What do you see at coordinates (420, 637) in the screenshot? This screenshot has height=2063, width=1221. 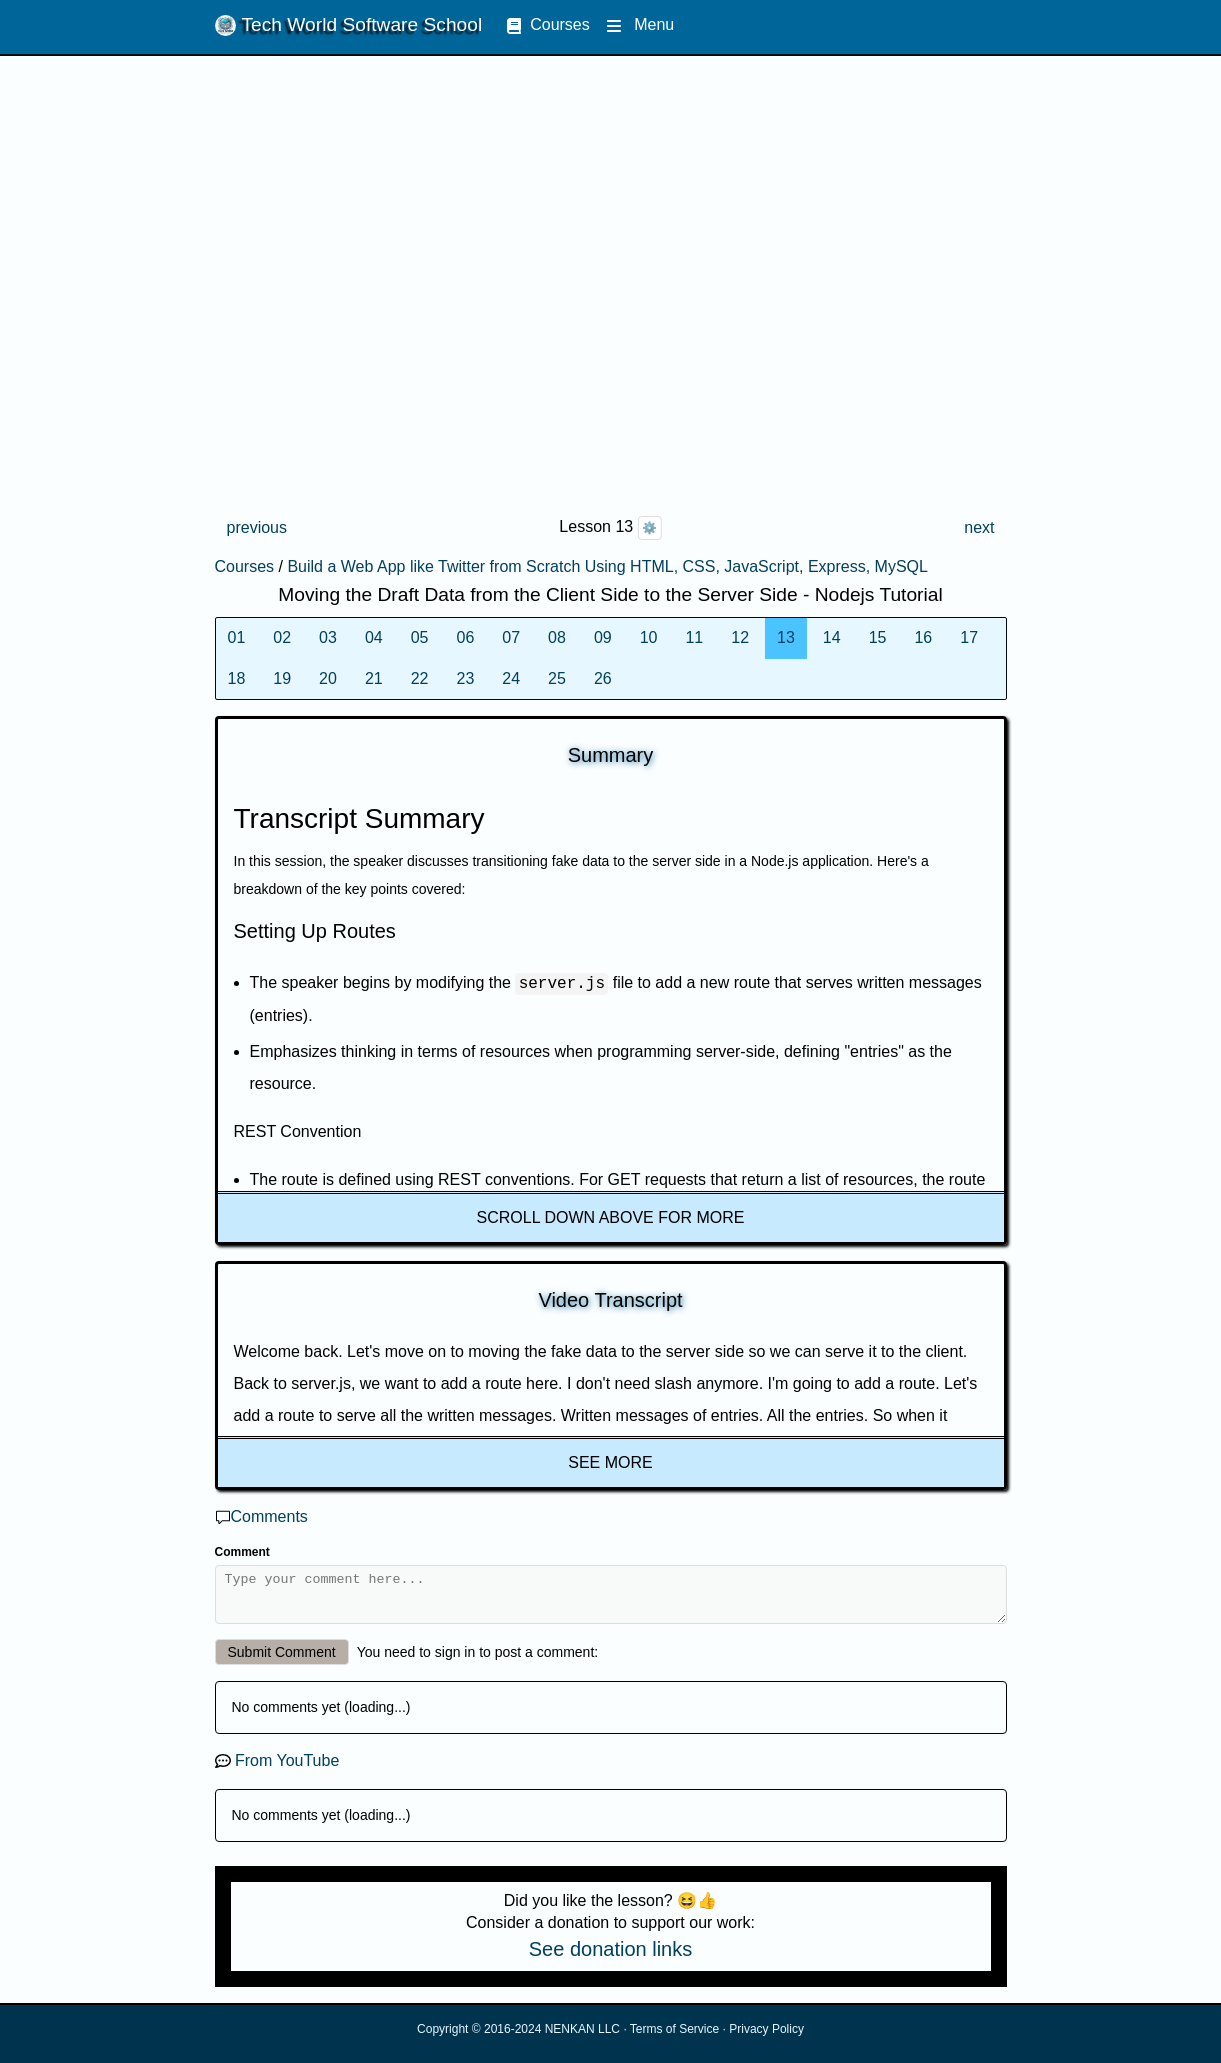 I see `05` at bounding box center [420, 637].